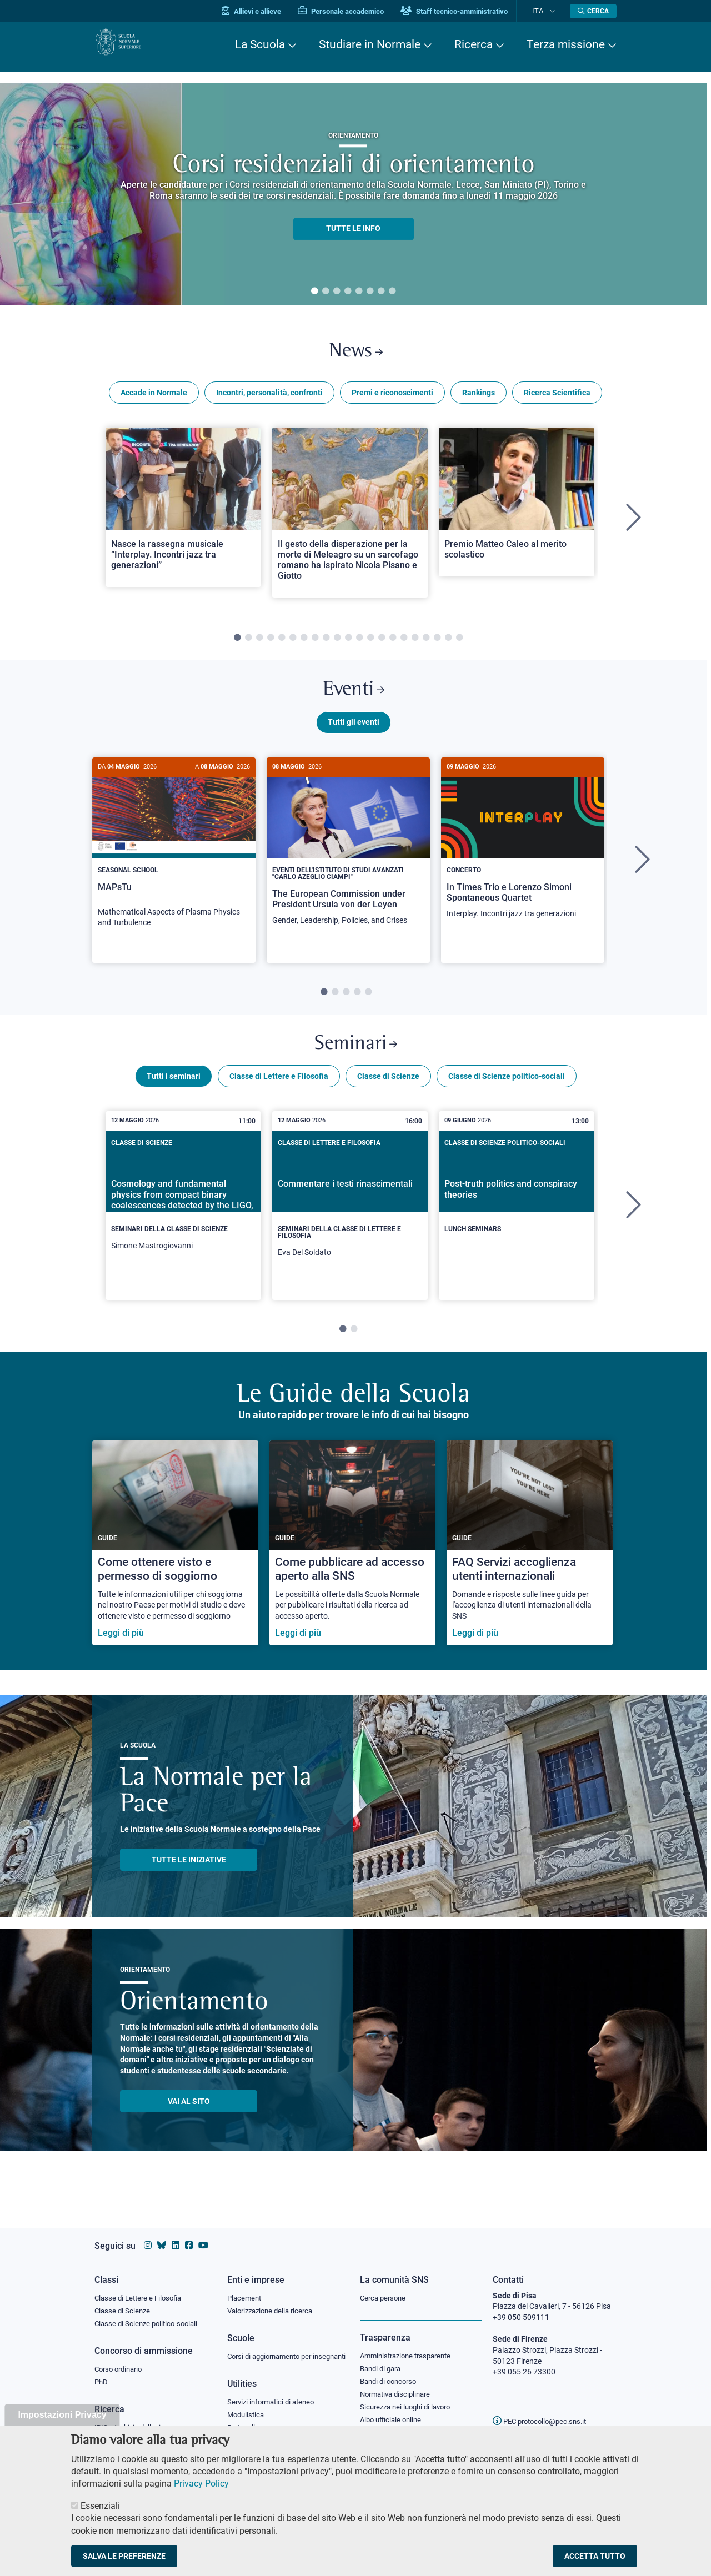 The image size is (711, 2576). I want to click on News [Link a Normale news - apre una nuova finestra del browser], so click(355, 354).